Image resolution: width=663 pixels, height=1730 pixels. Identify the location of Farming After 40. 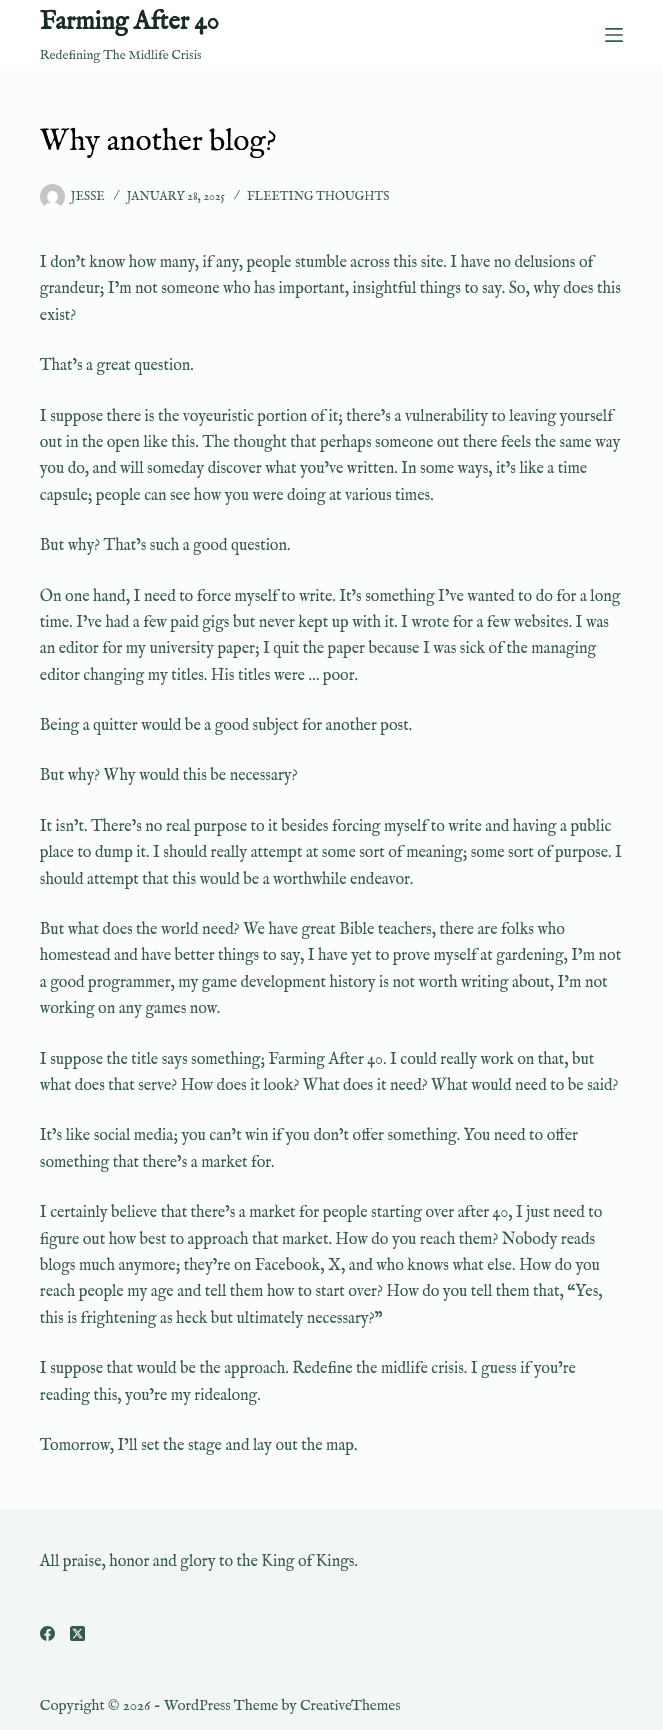
(129, 22).